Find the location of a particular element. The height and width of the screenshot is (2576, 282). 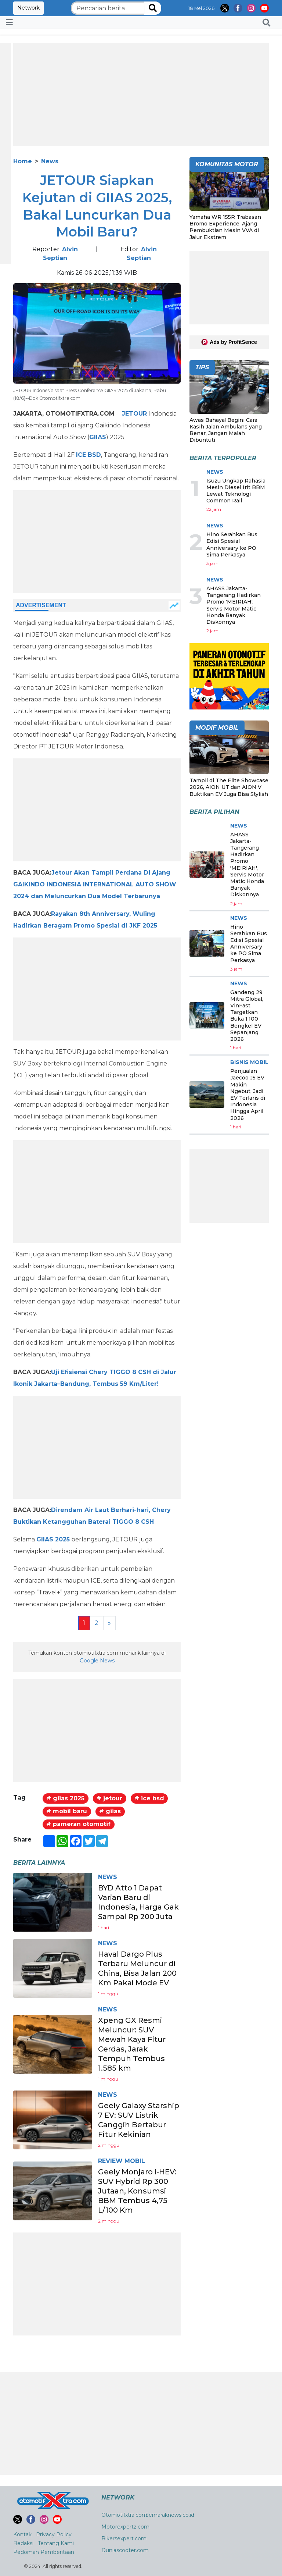

Duniascooter.com is located at coordinates (125, 2550).